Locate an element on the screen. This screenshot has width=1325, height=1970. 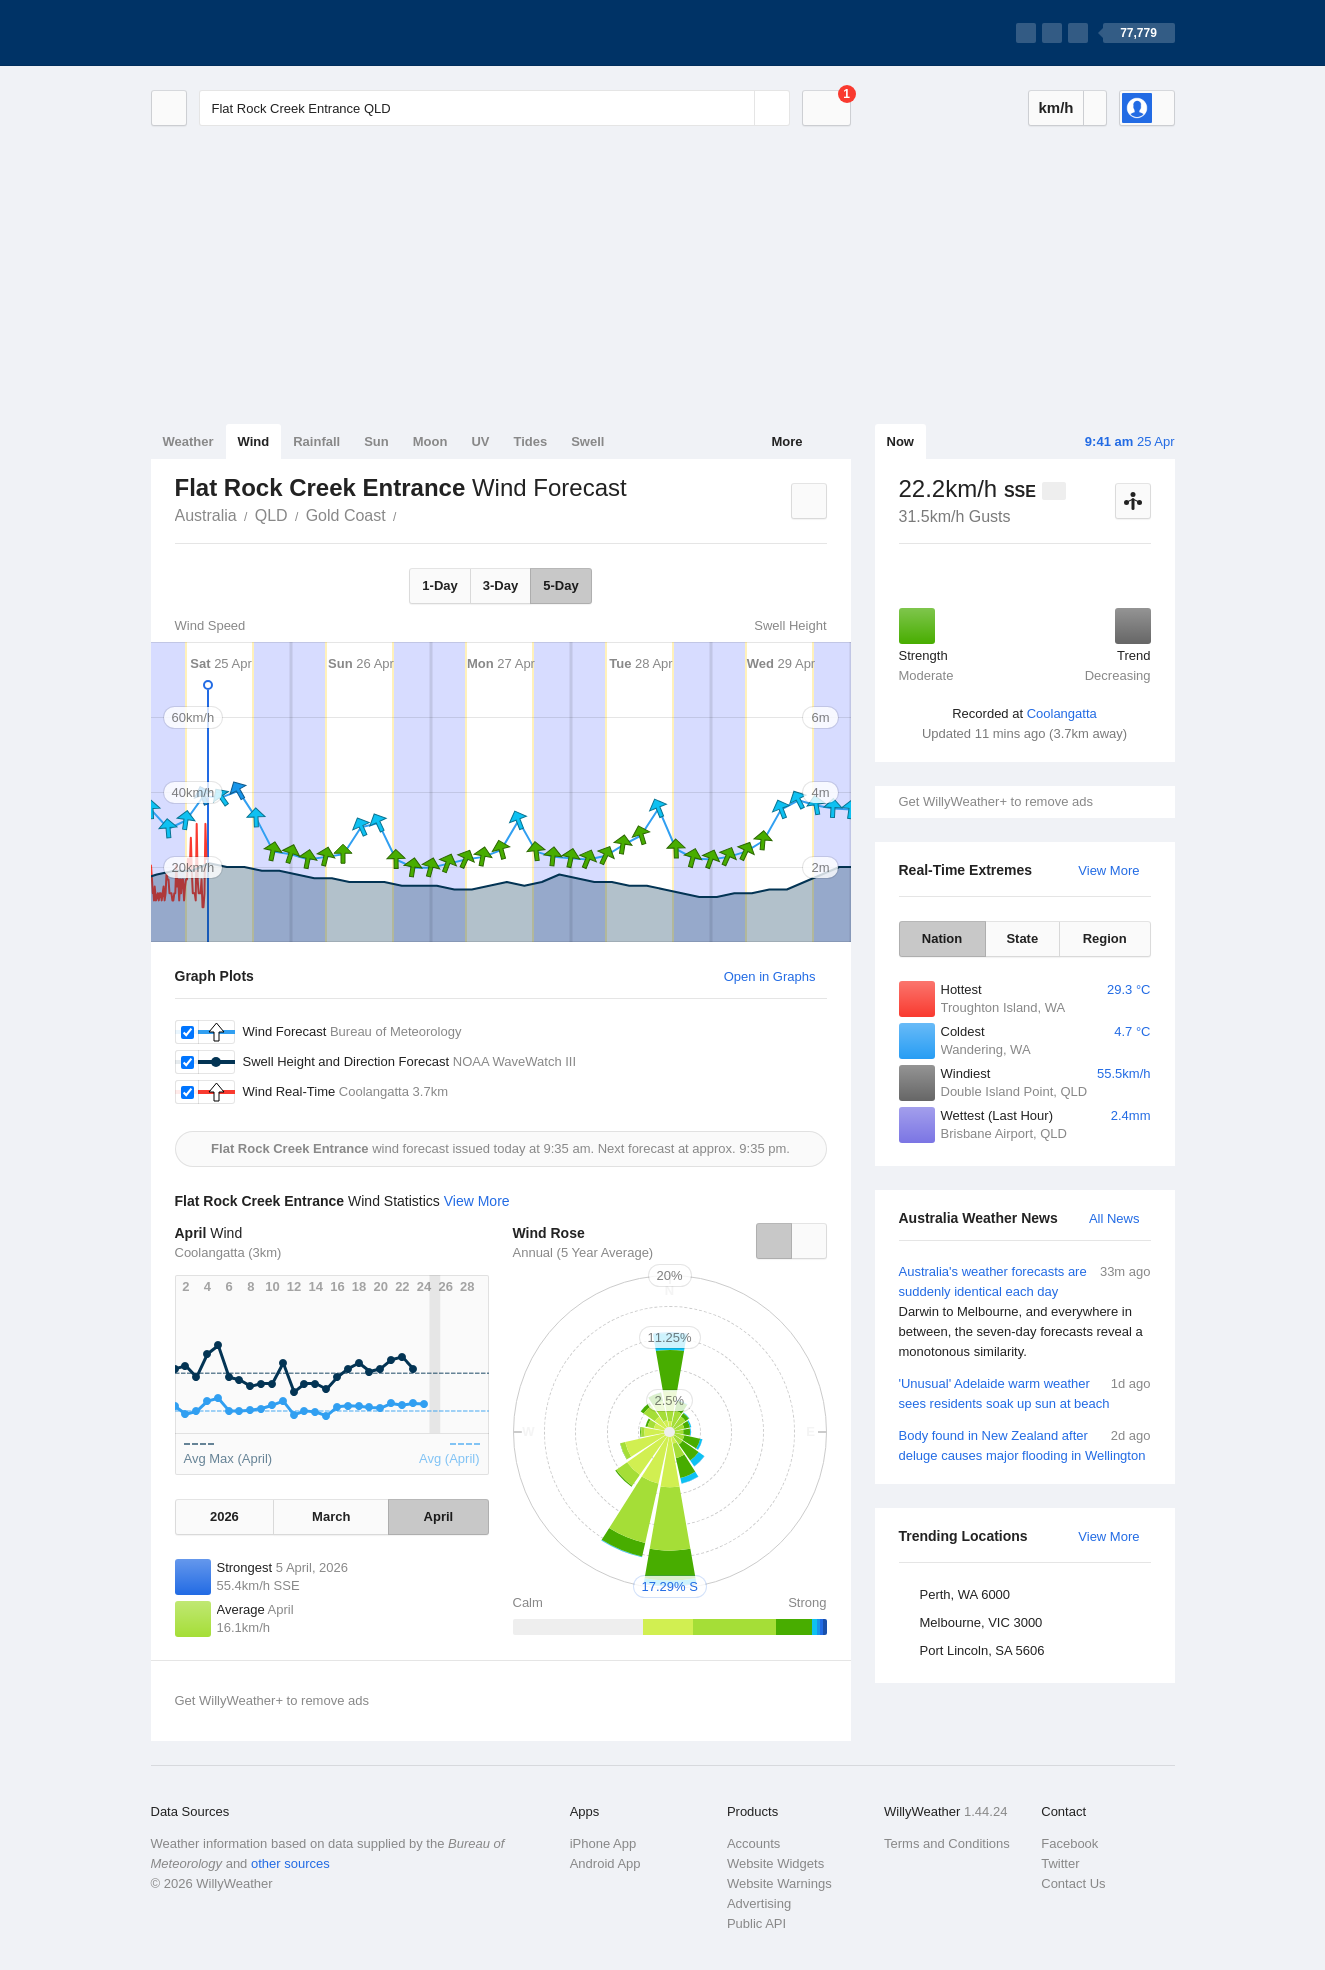
Accounts is located at coordinates (753, 1843).